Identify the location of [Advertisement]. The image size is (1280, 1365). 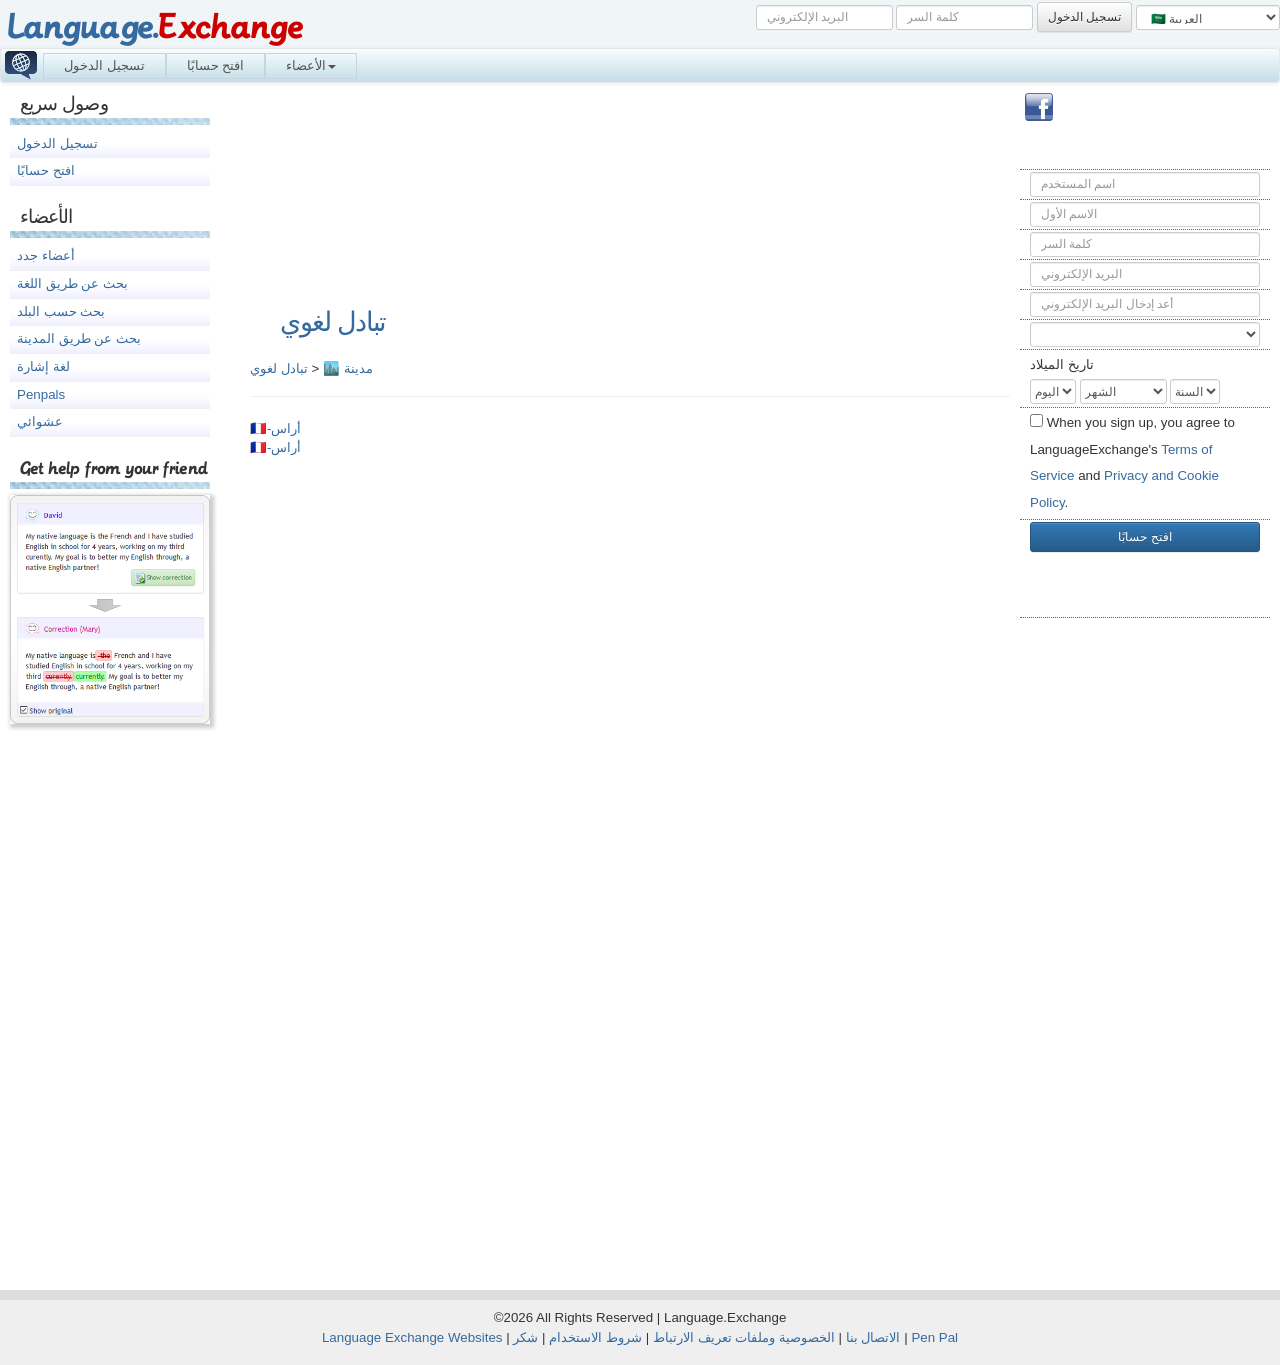
(1145, 951).